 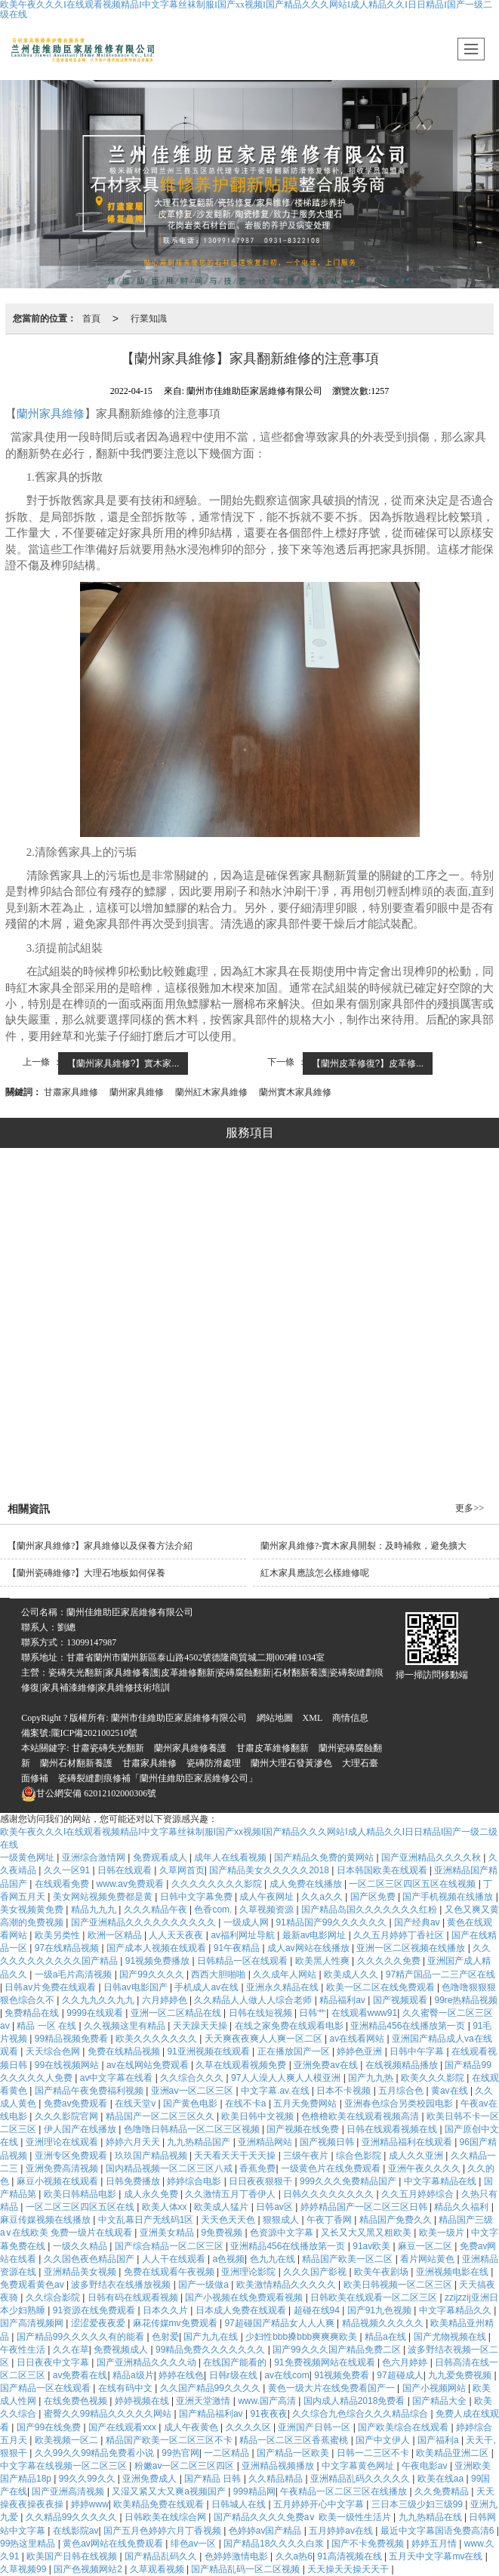 What do you see at coordinates (288, 1338) in the screenshot?
I see `美縫系列` at bounding box center [288, 1338].